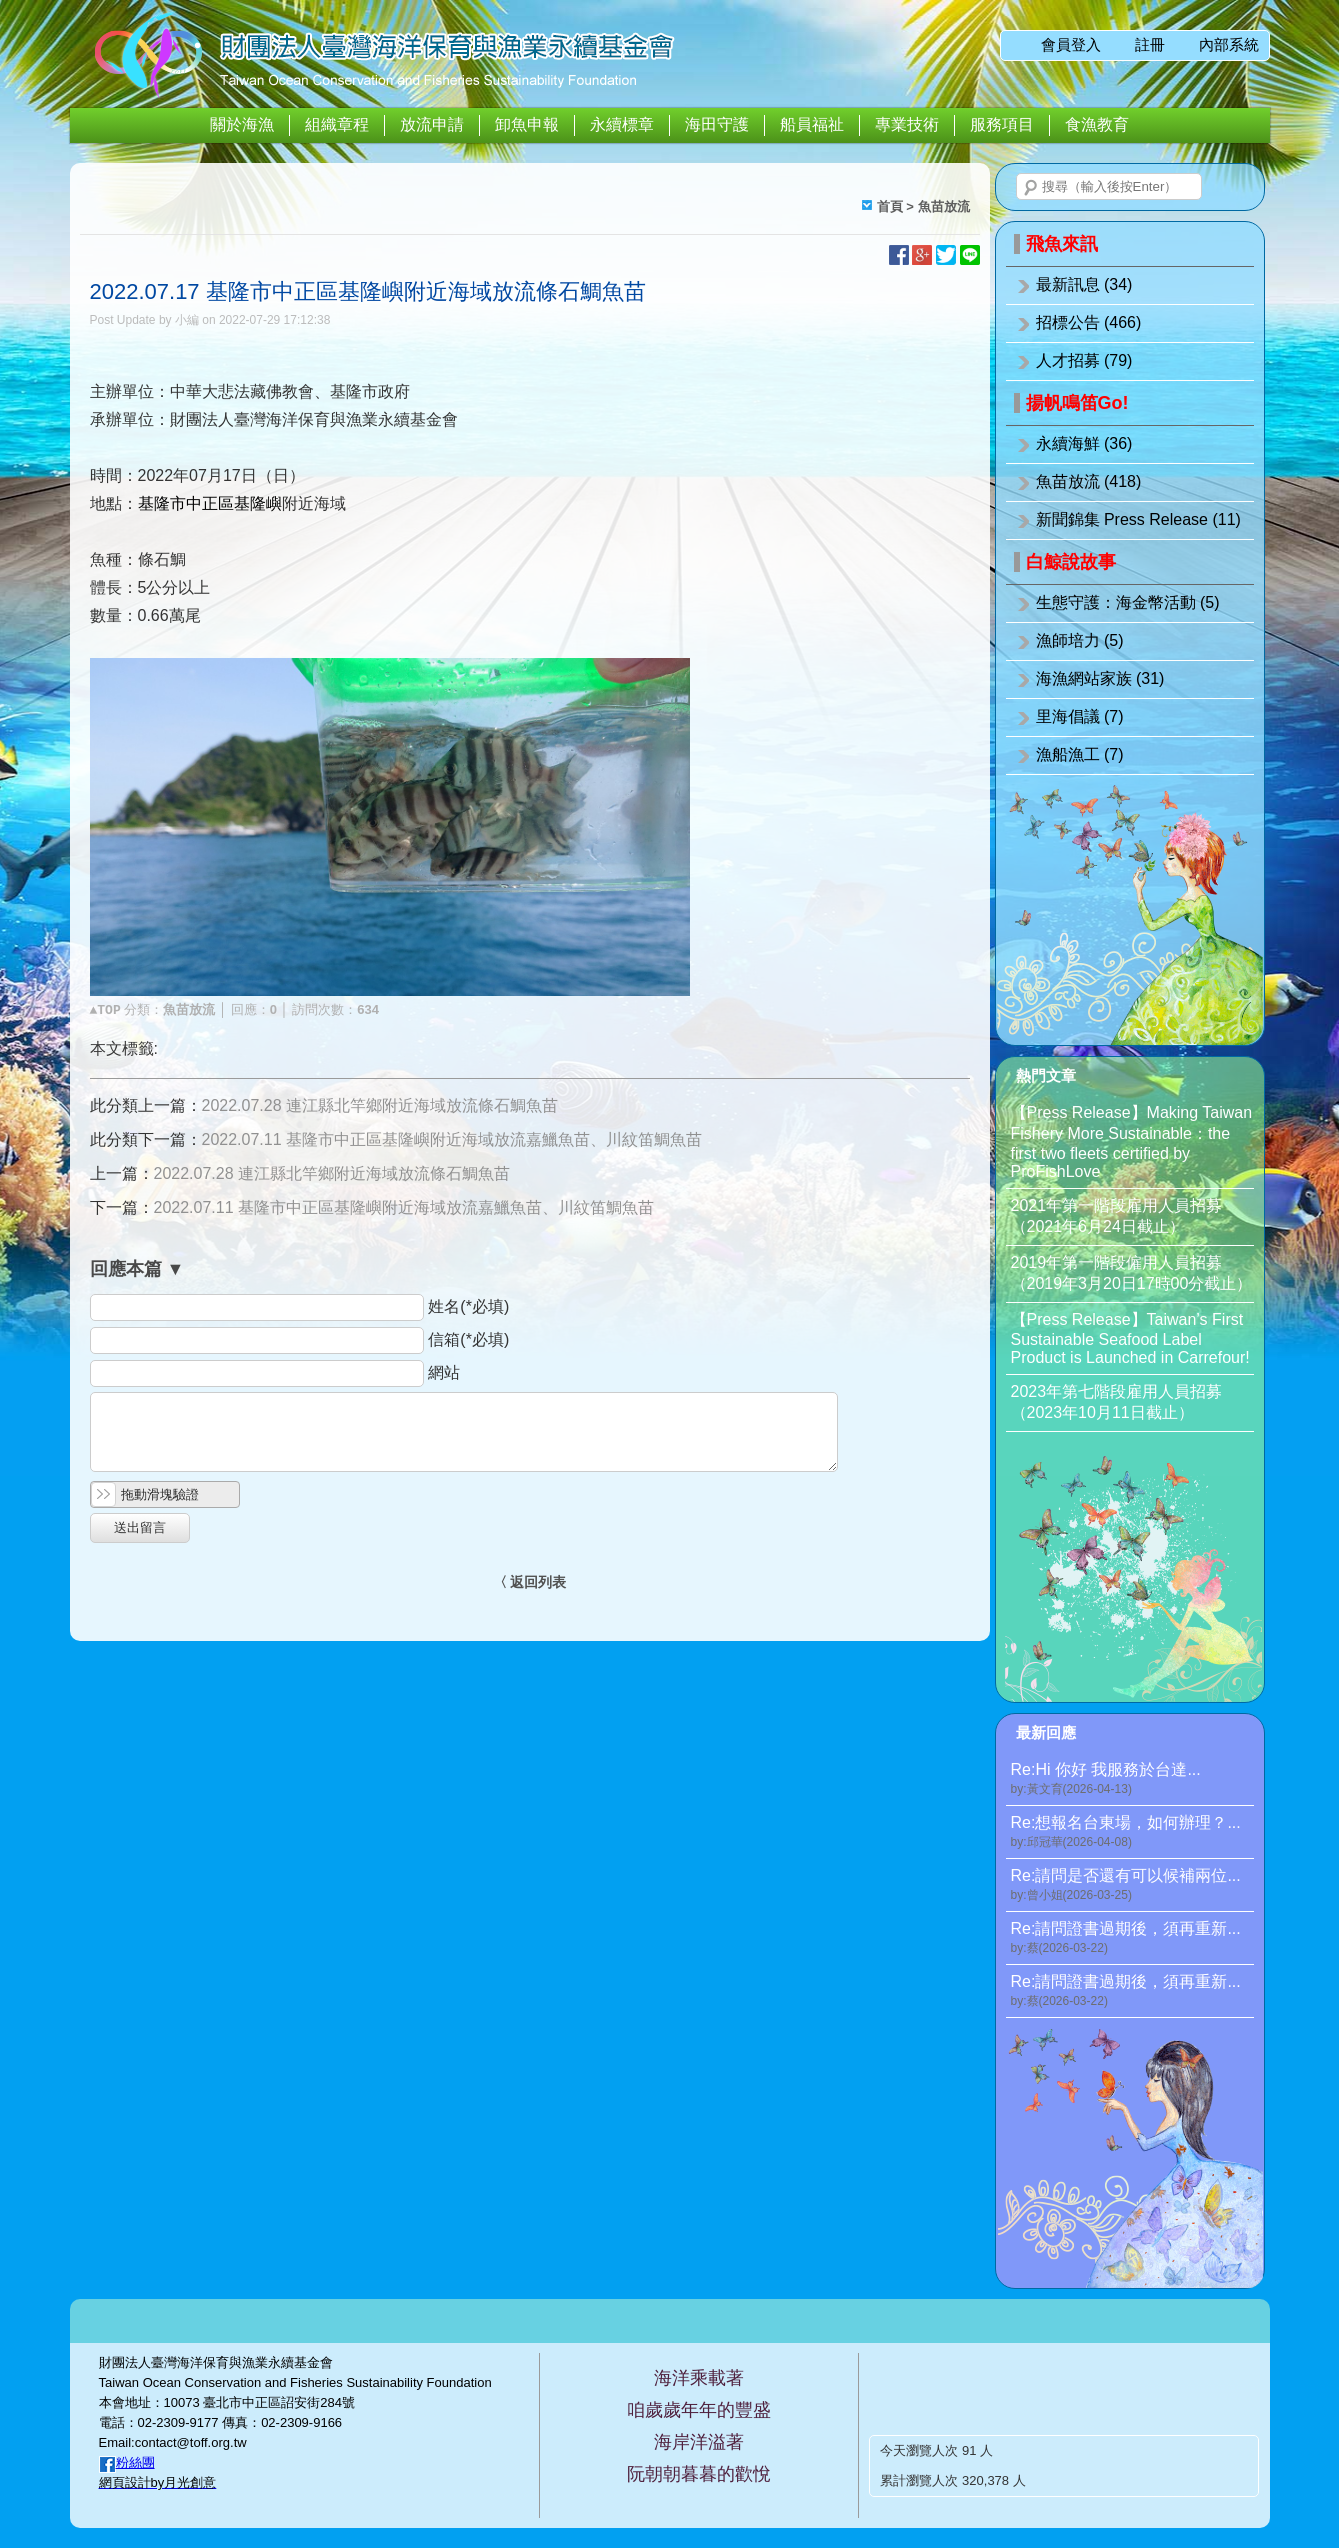 The width and height of the screenshot is (1339, 2548). Describe the element at coordinates (1229, 44) in the screenshot. I see `內部系統` at that location.